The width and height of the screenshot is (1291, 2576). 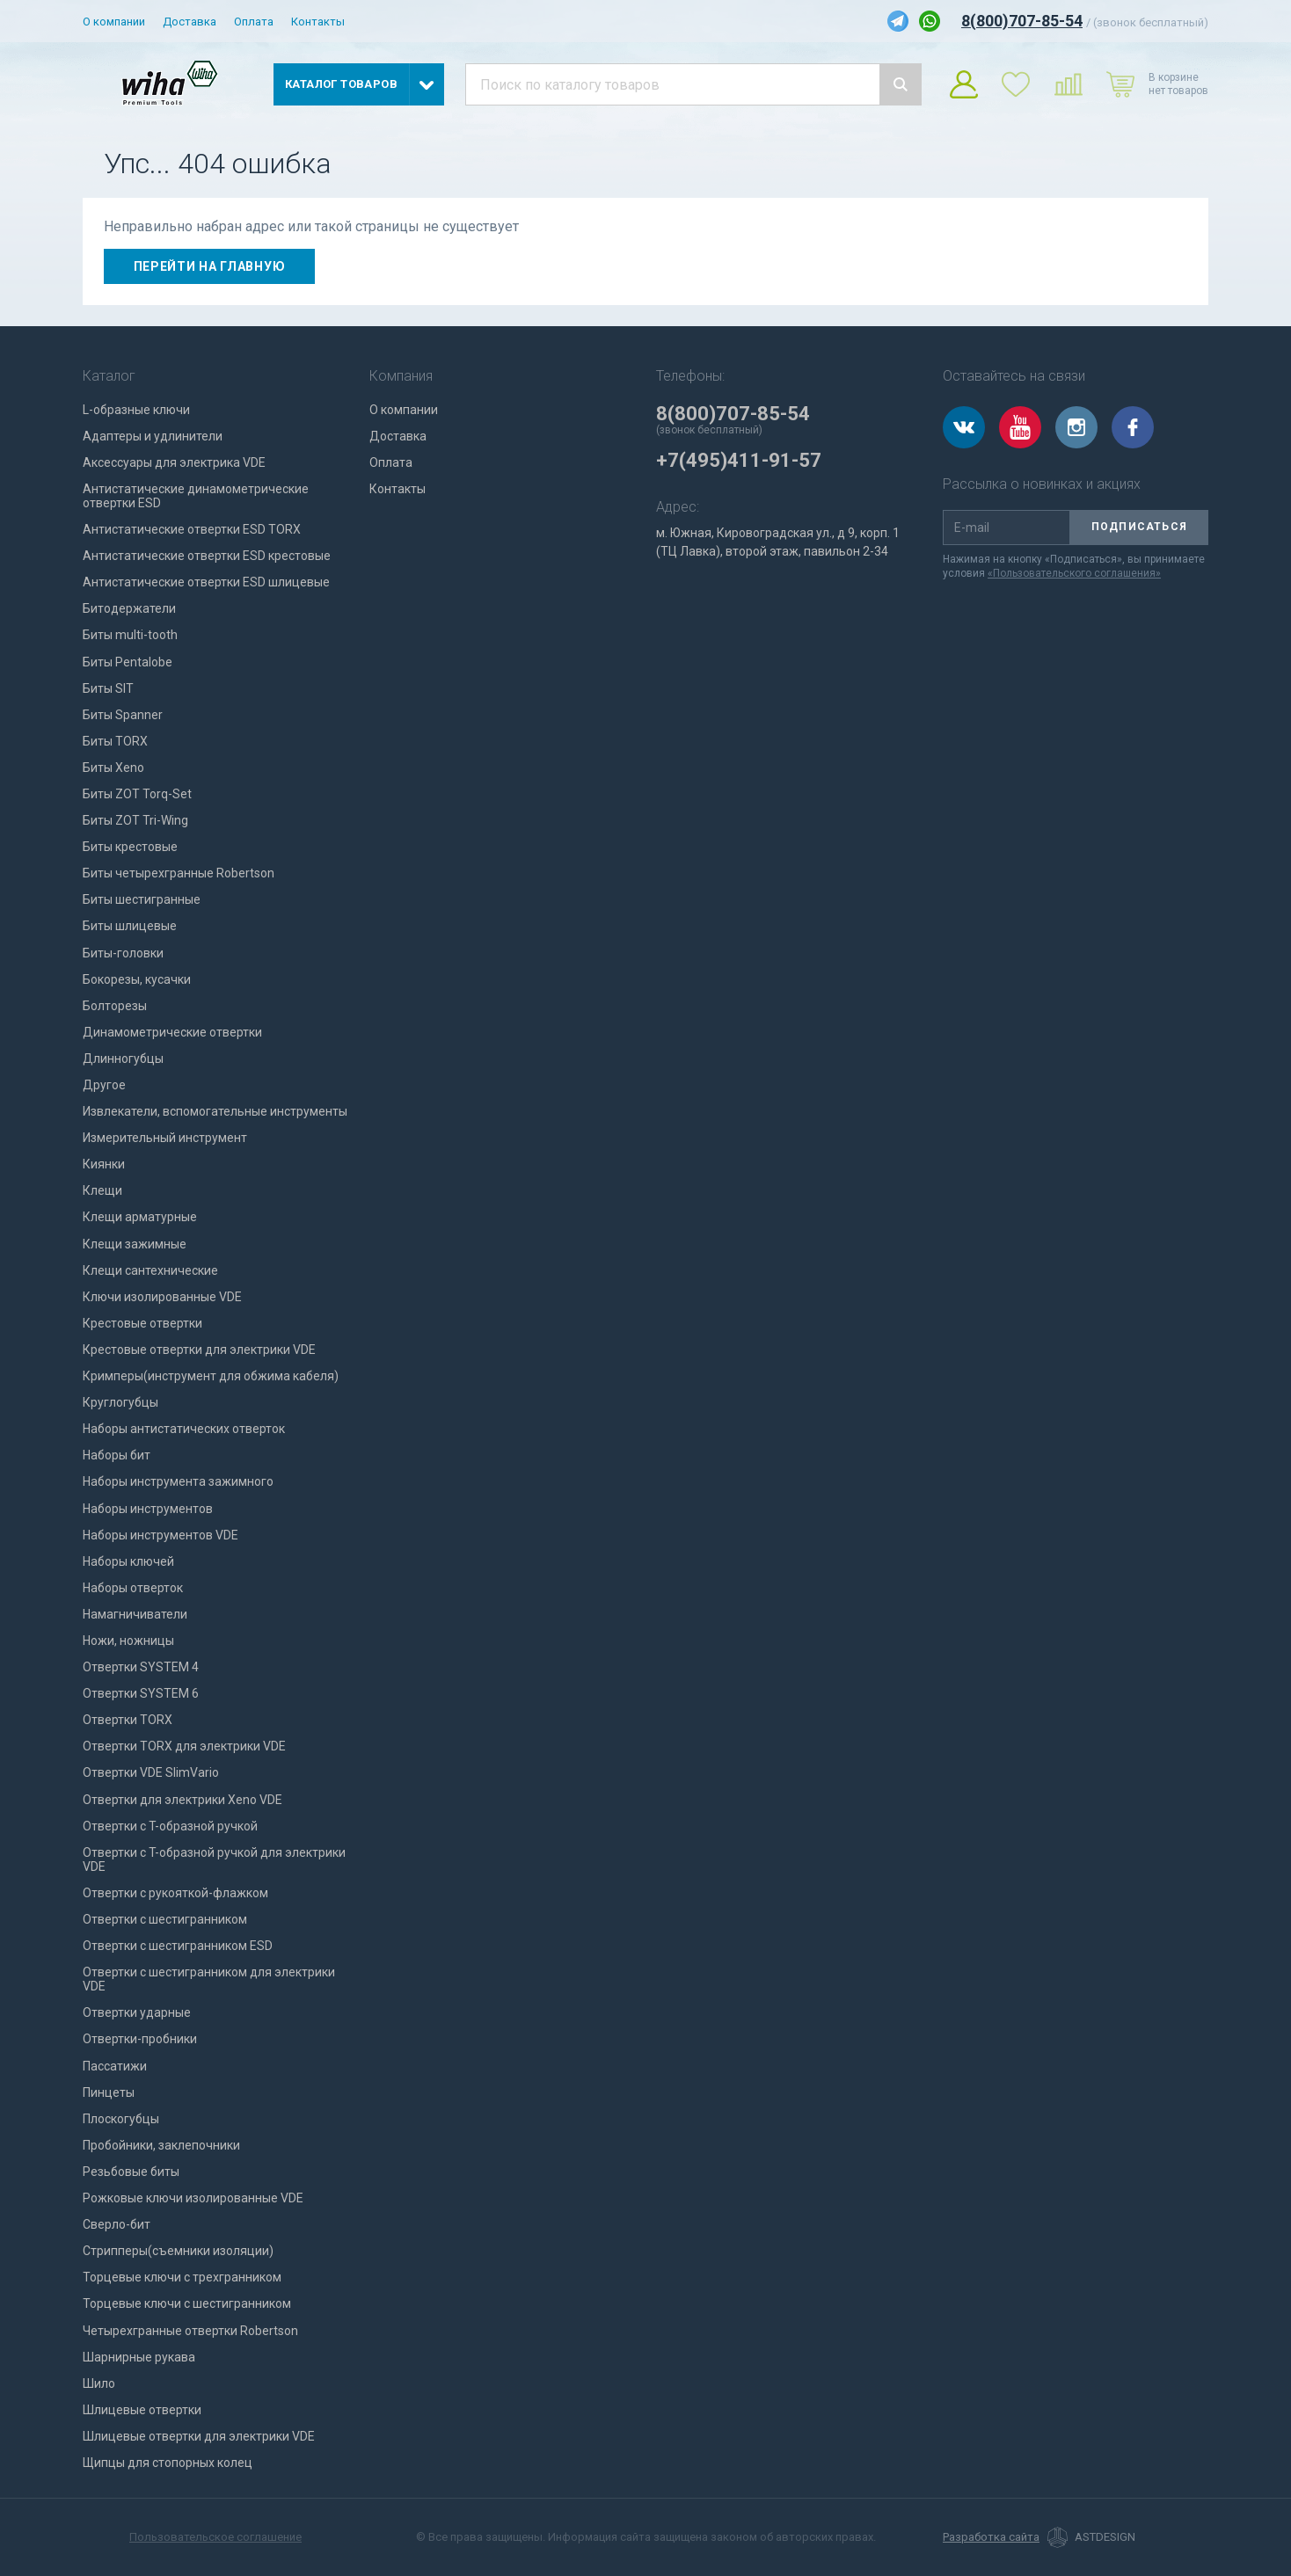 I want to click on Другое, so click(x=104, y=1085).